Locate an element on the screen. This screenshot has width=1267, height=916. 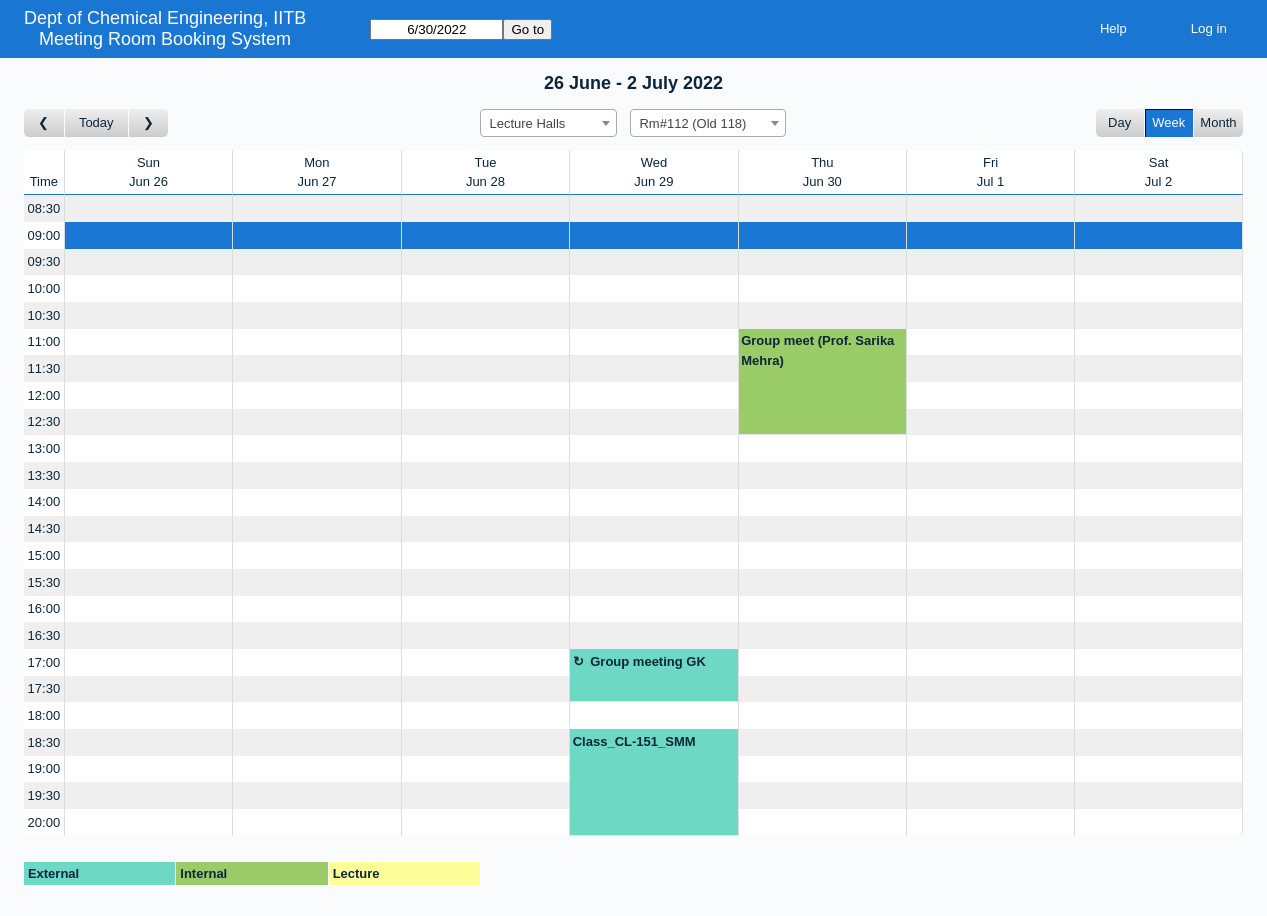
14:30 is located at coordinates (44, 528).